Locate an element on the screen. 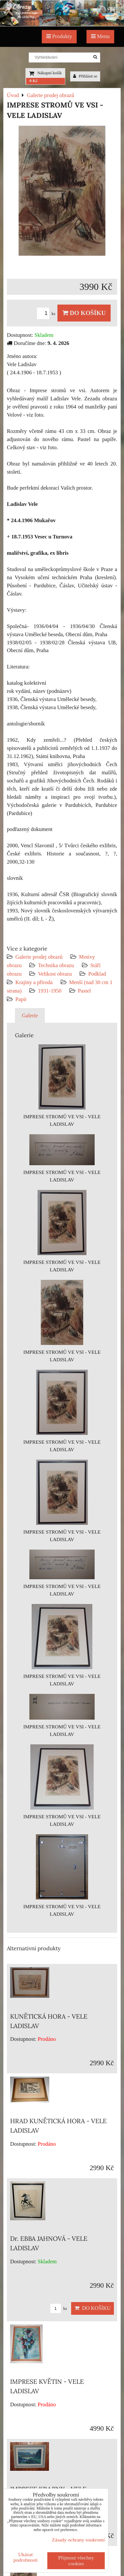 The height and width of the screenshot is (2576, 124). Papír is located at coordinates (21, 999).